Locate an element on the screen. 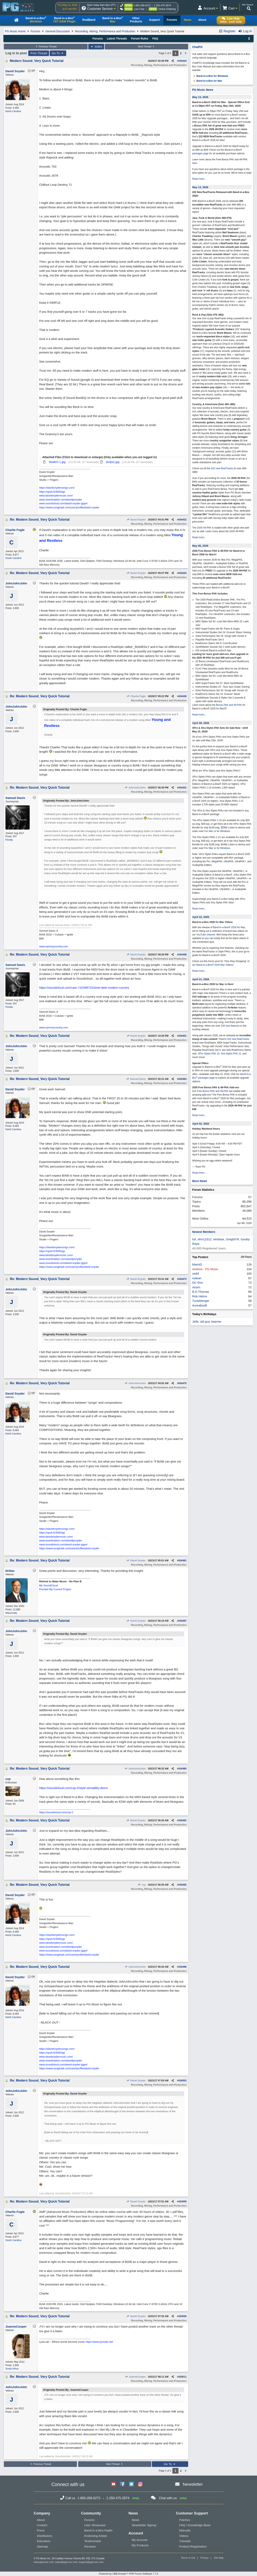 This screenshot has width=257, height=2576. Read more... is located at coordinates (199, 178).